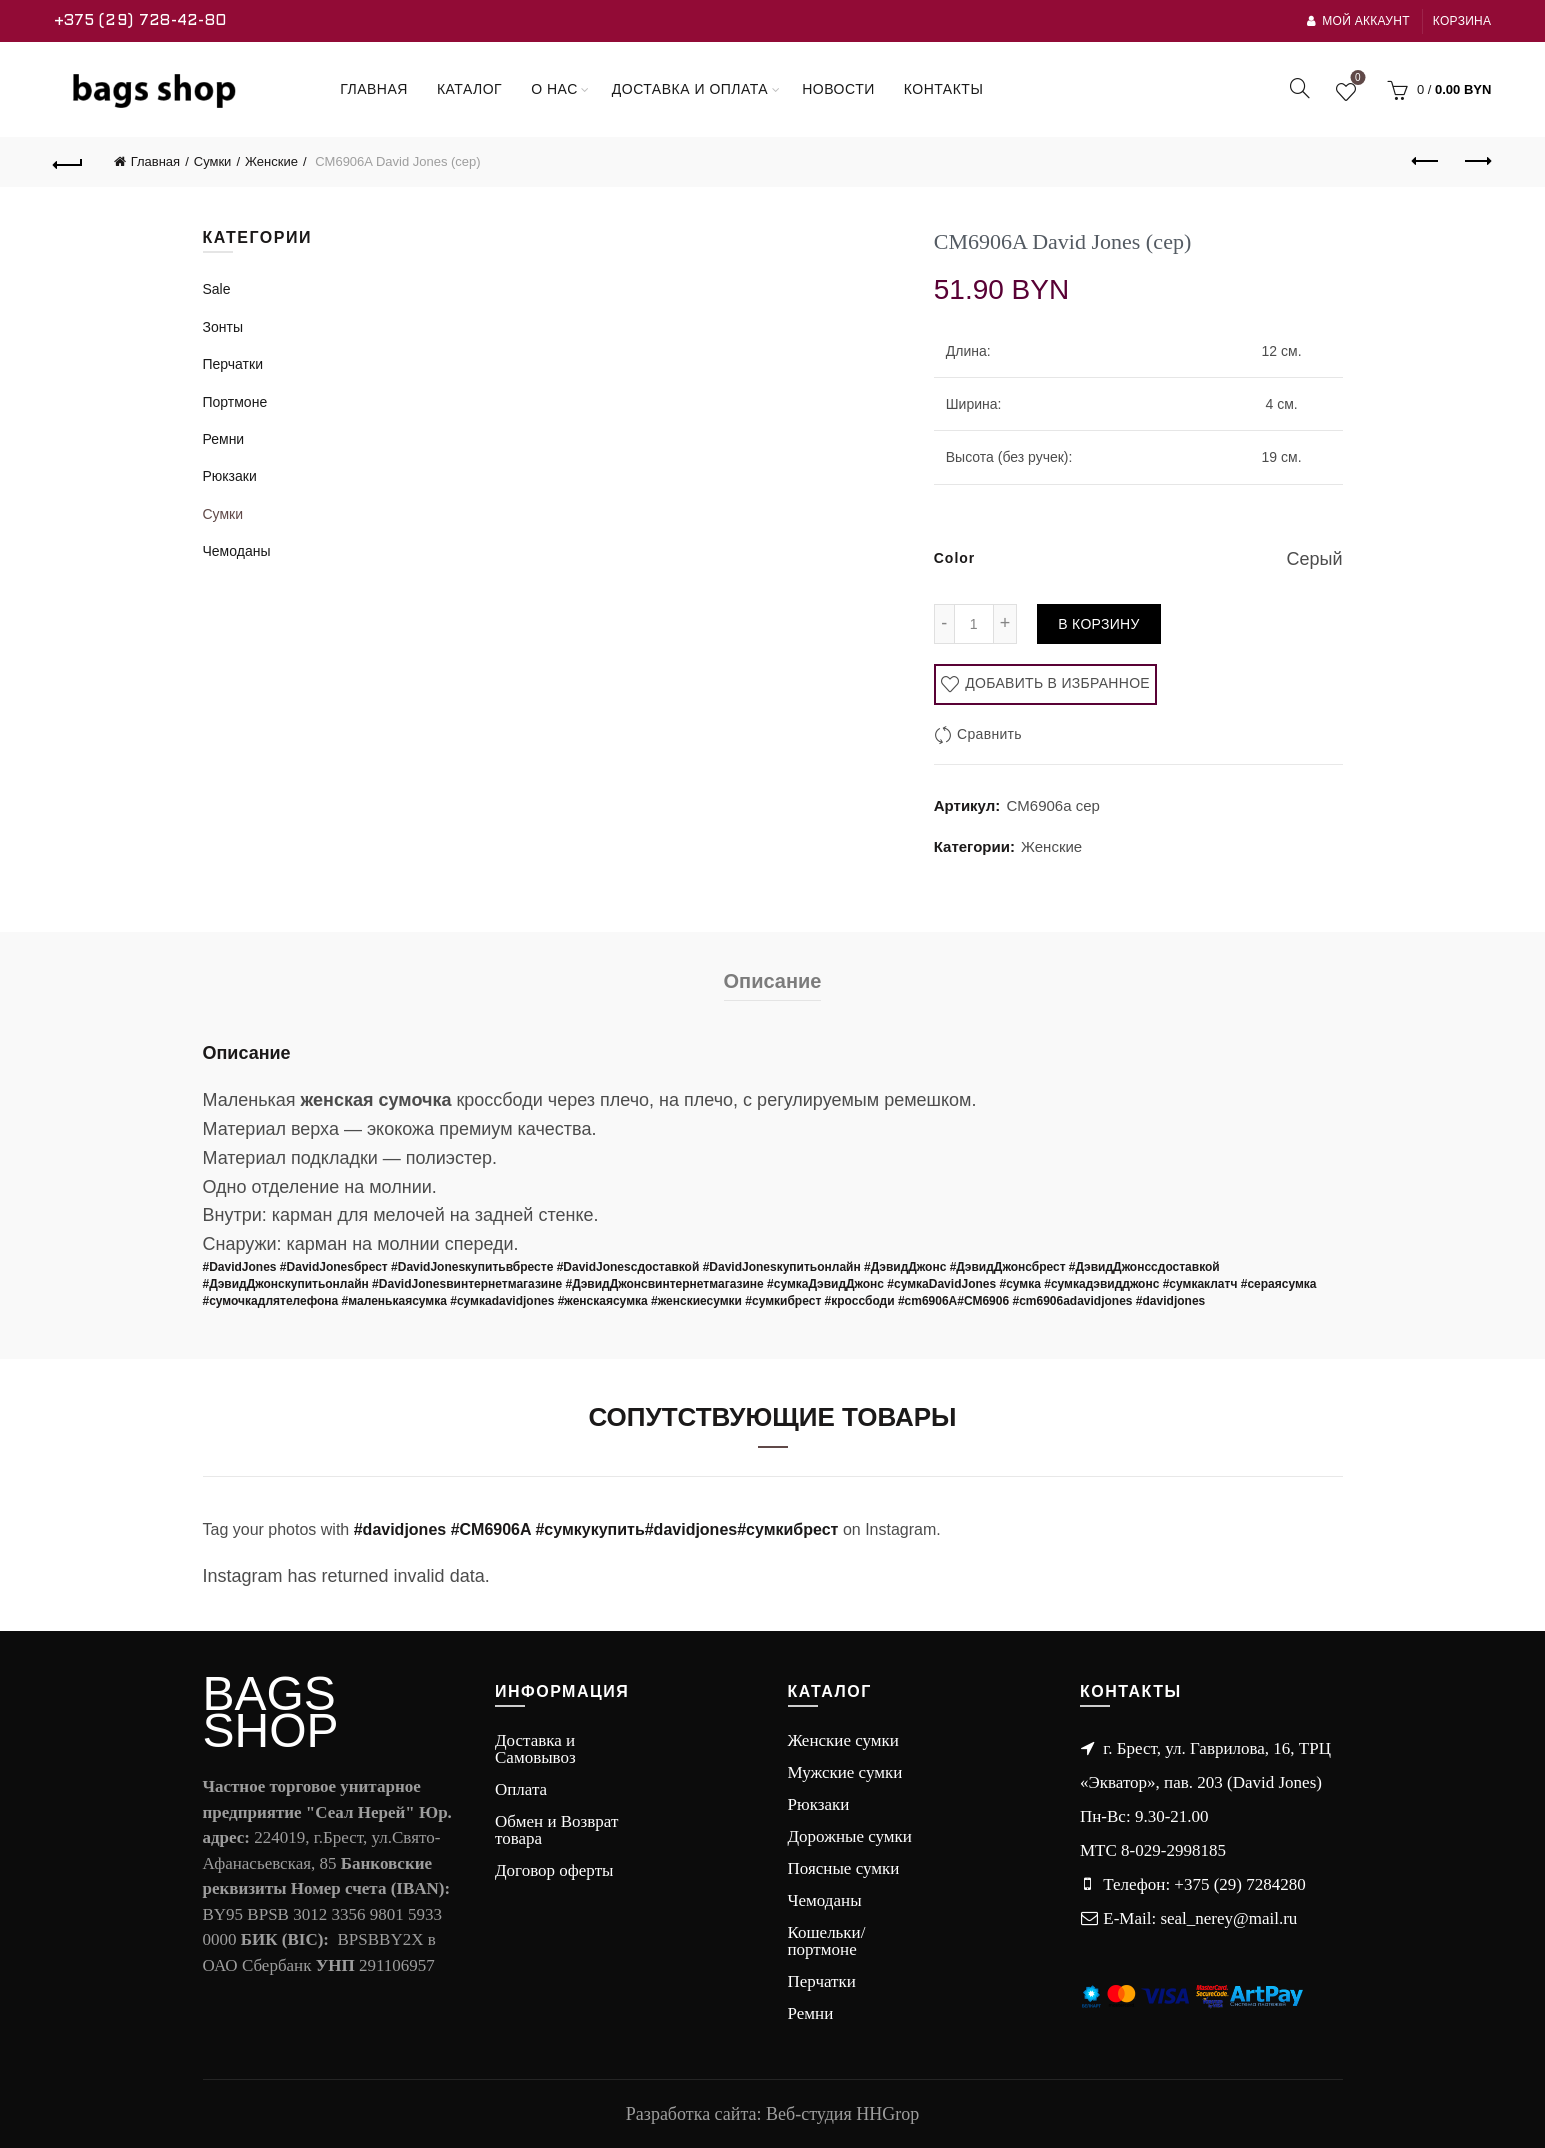 The height and width of the screenshot is (2148, 1545). I want to click on Женские сумки, so click(843, 1740).